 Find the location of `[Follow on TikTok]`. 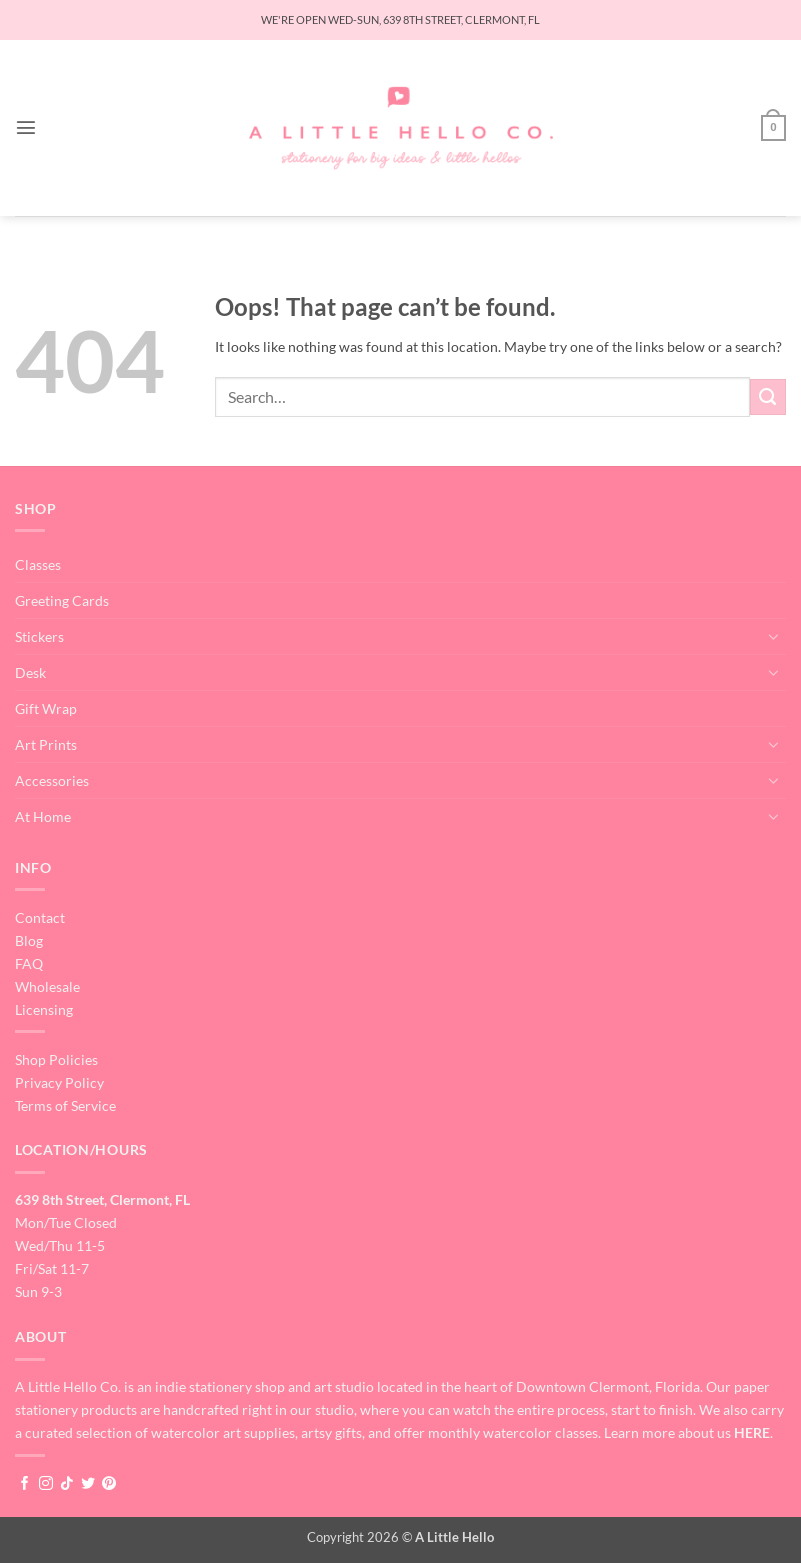

[Follow on TikTok] is located at coordinates (67, 1484).